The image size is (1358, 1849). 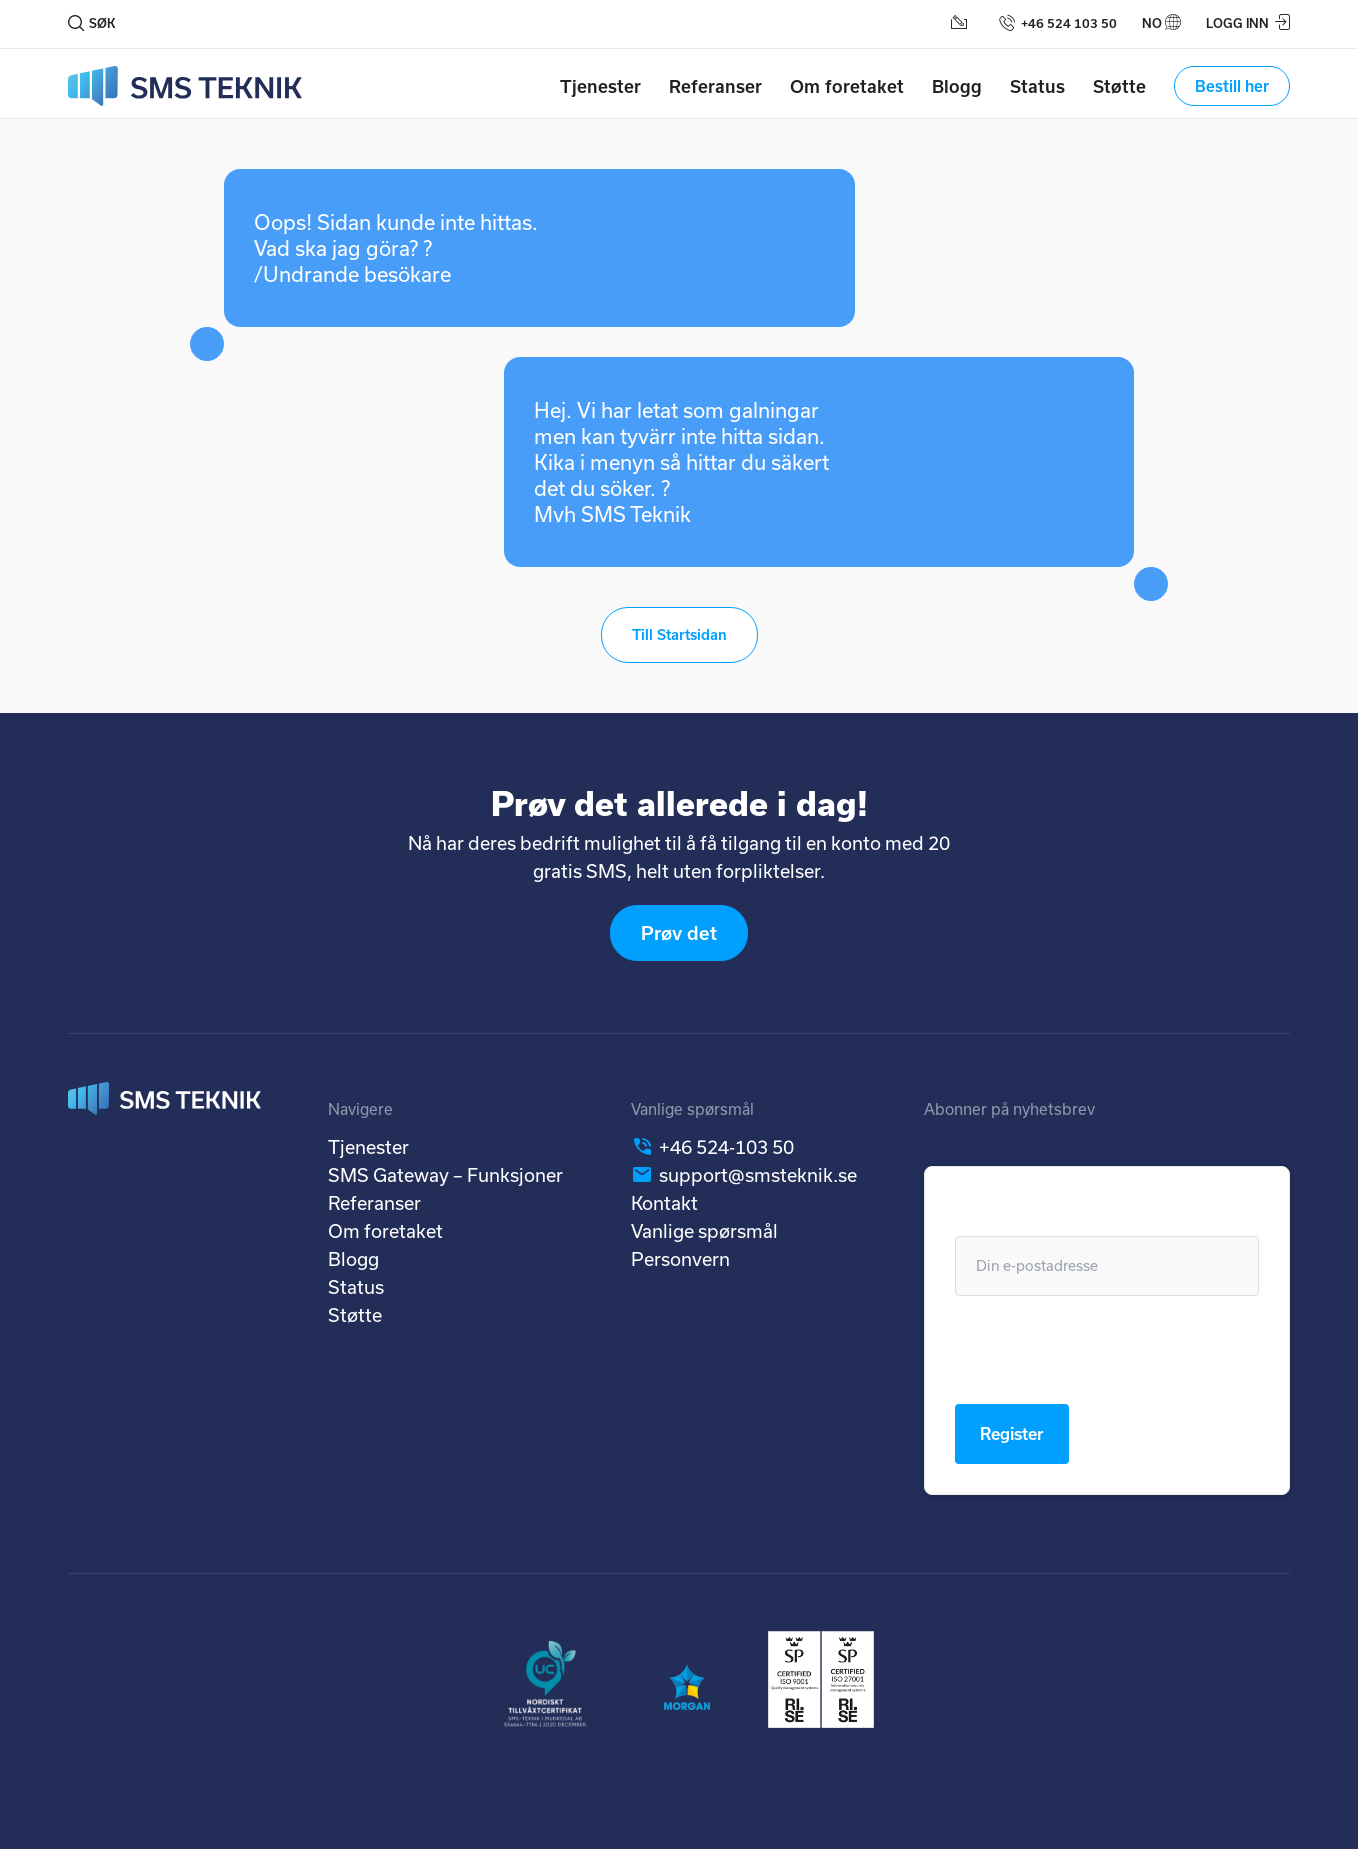 What do you see at coordinates (664, 1203) in the screenshot?
I see `Kontakt` at bounding box center [664, 1203].